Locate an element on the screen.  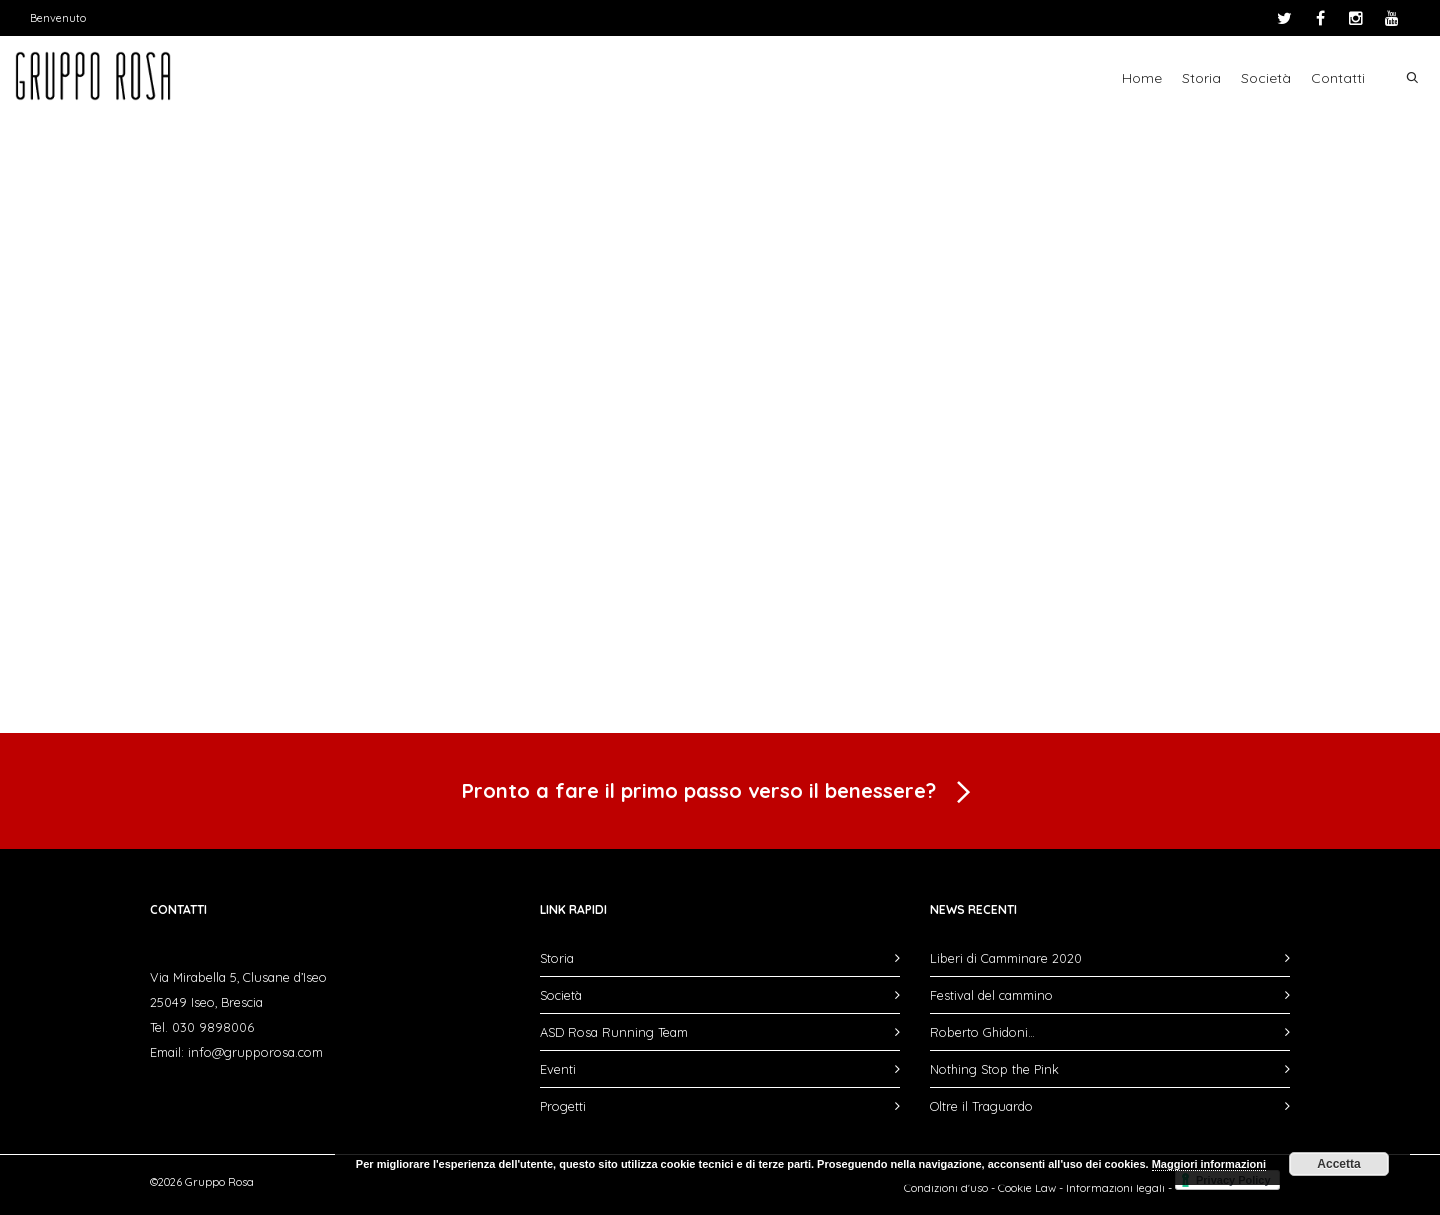
Maggiori informazioni is located at coordinates (1209, 1164).